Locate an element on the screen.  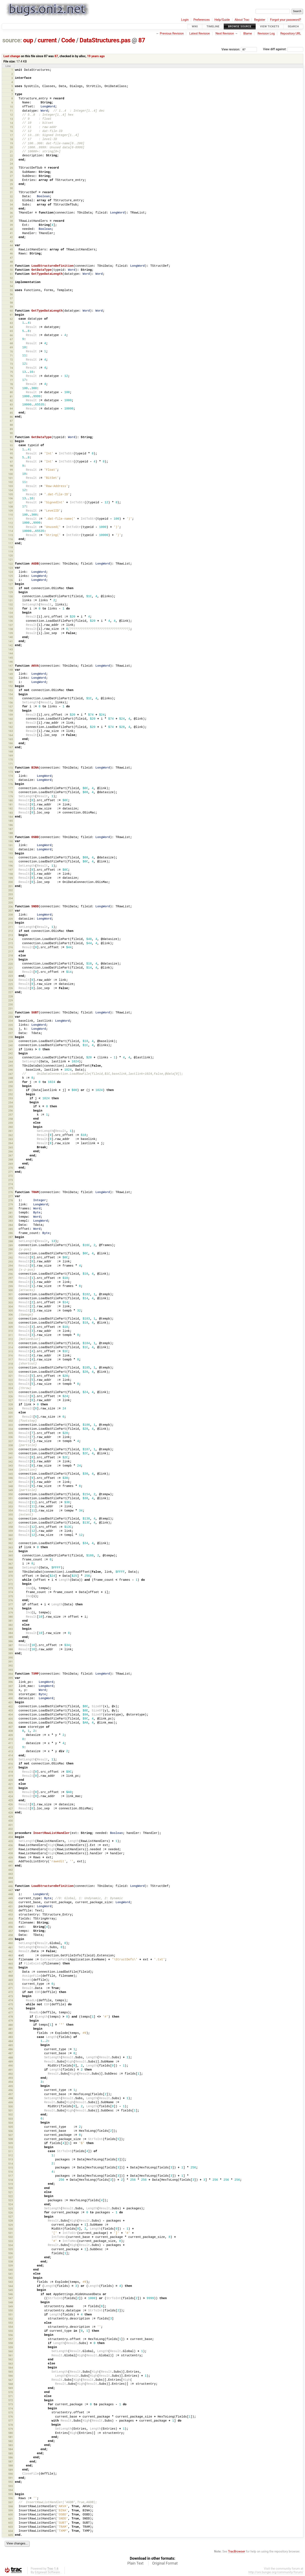
261 is located at coordinates (10, 1131).